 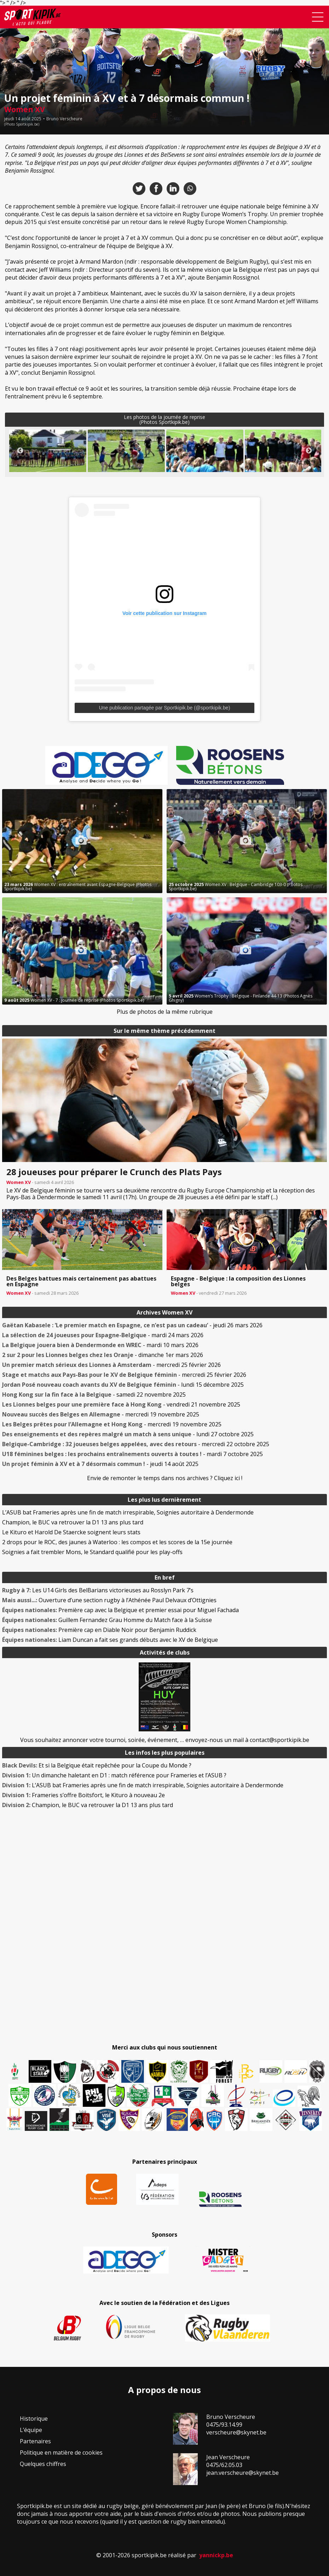 I want to click on - mardi 24 mars 2026, so click(x=102, y=1335).